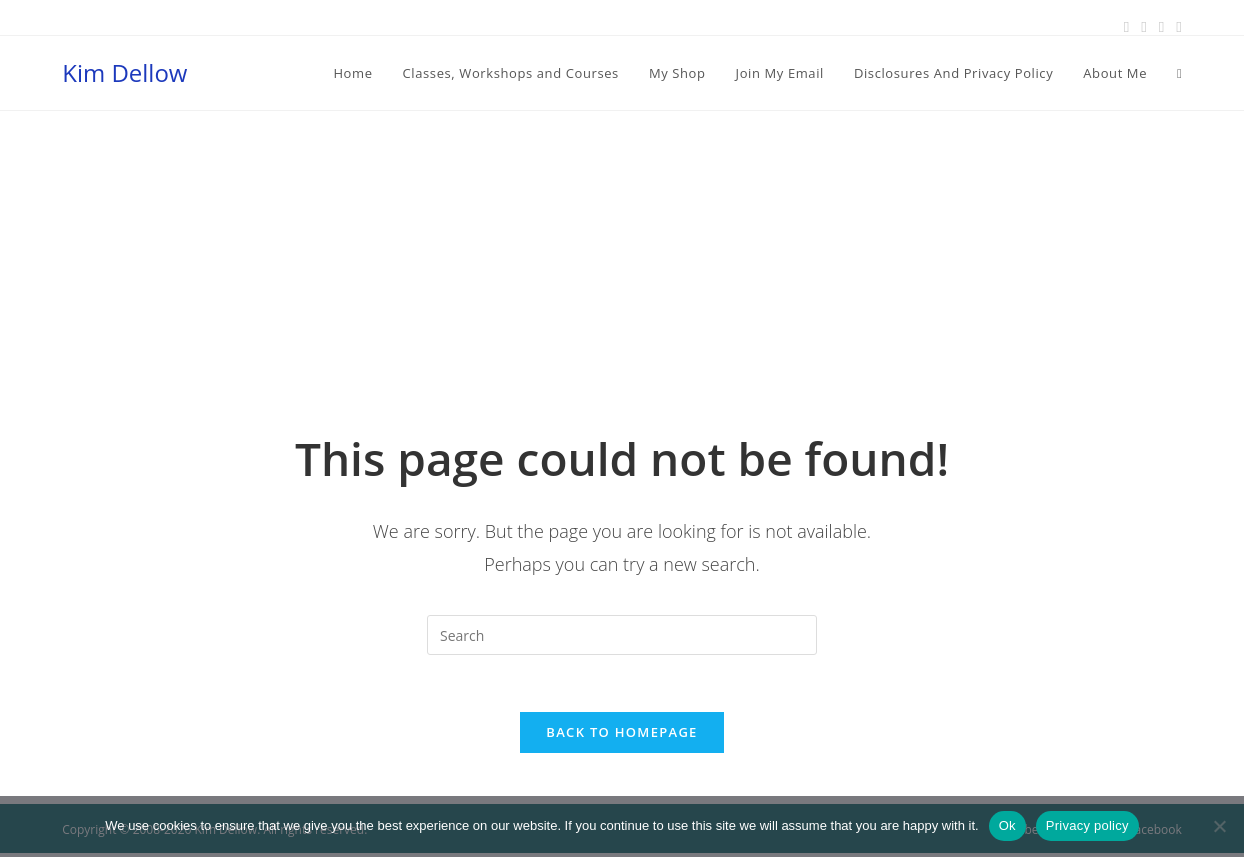  I want to click on [Youtube (opens in a new tab)], so click(1175, 27).